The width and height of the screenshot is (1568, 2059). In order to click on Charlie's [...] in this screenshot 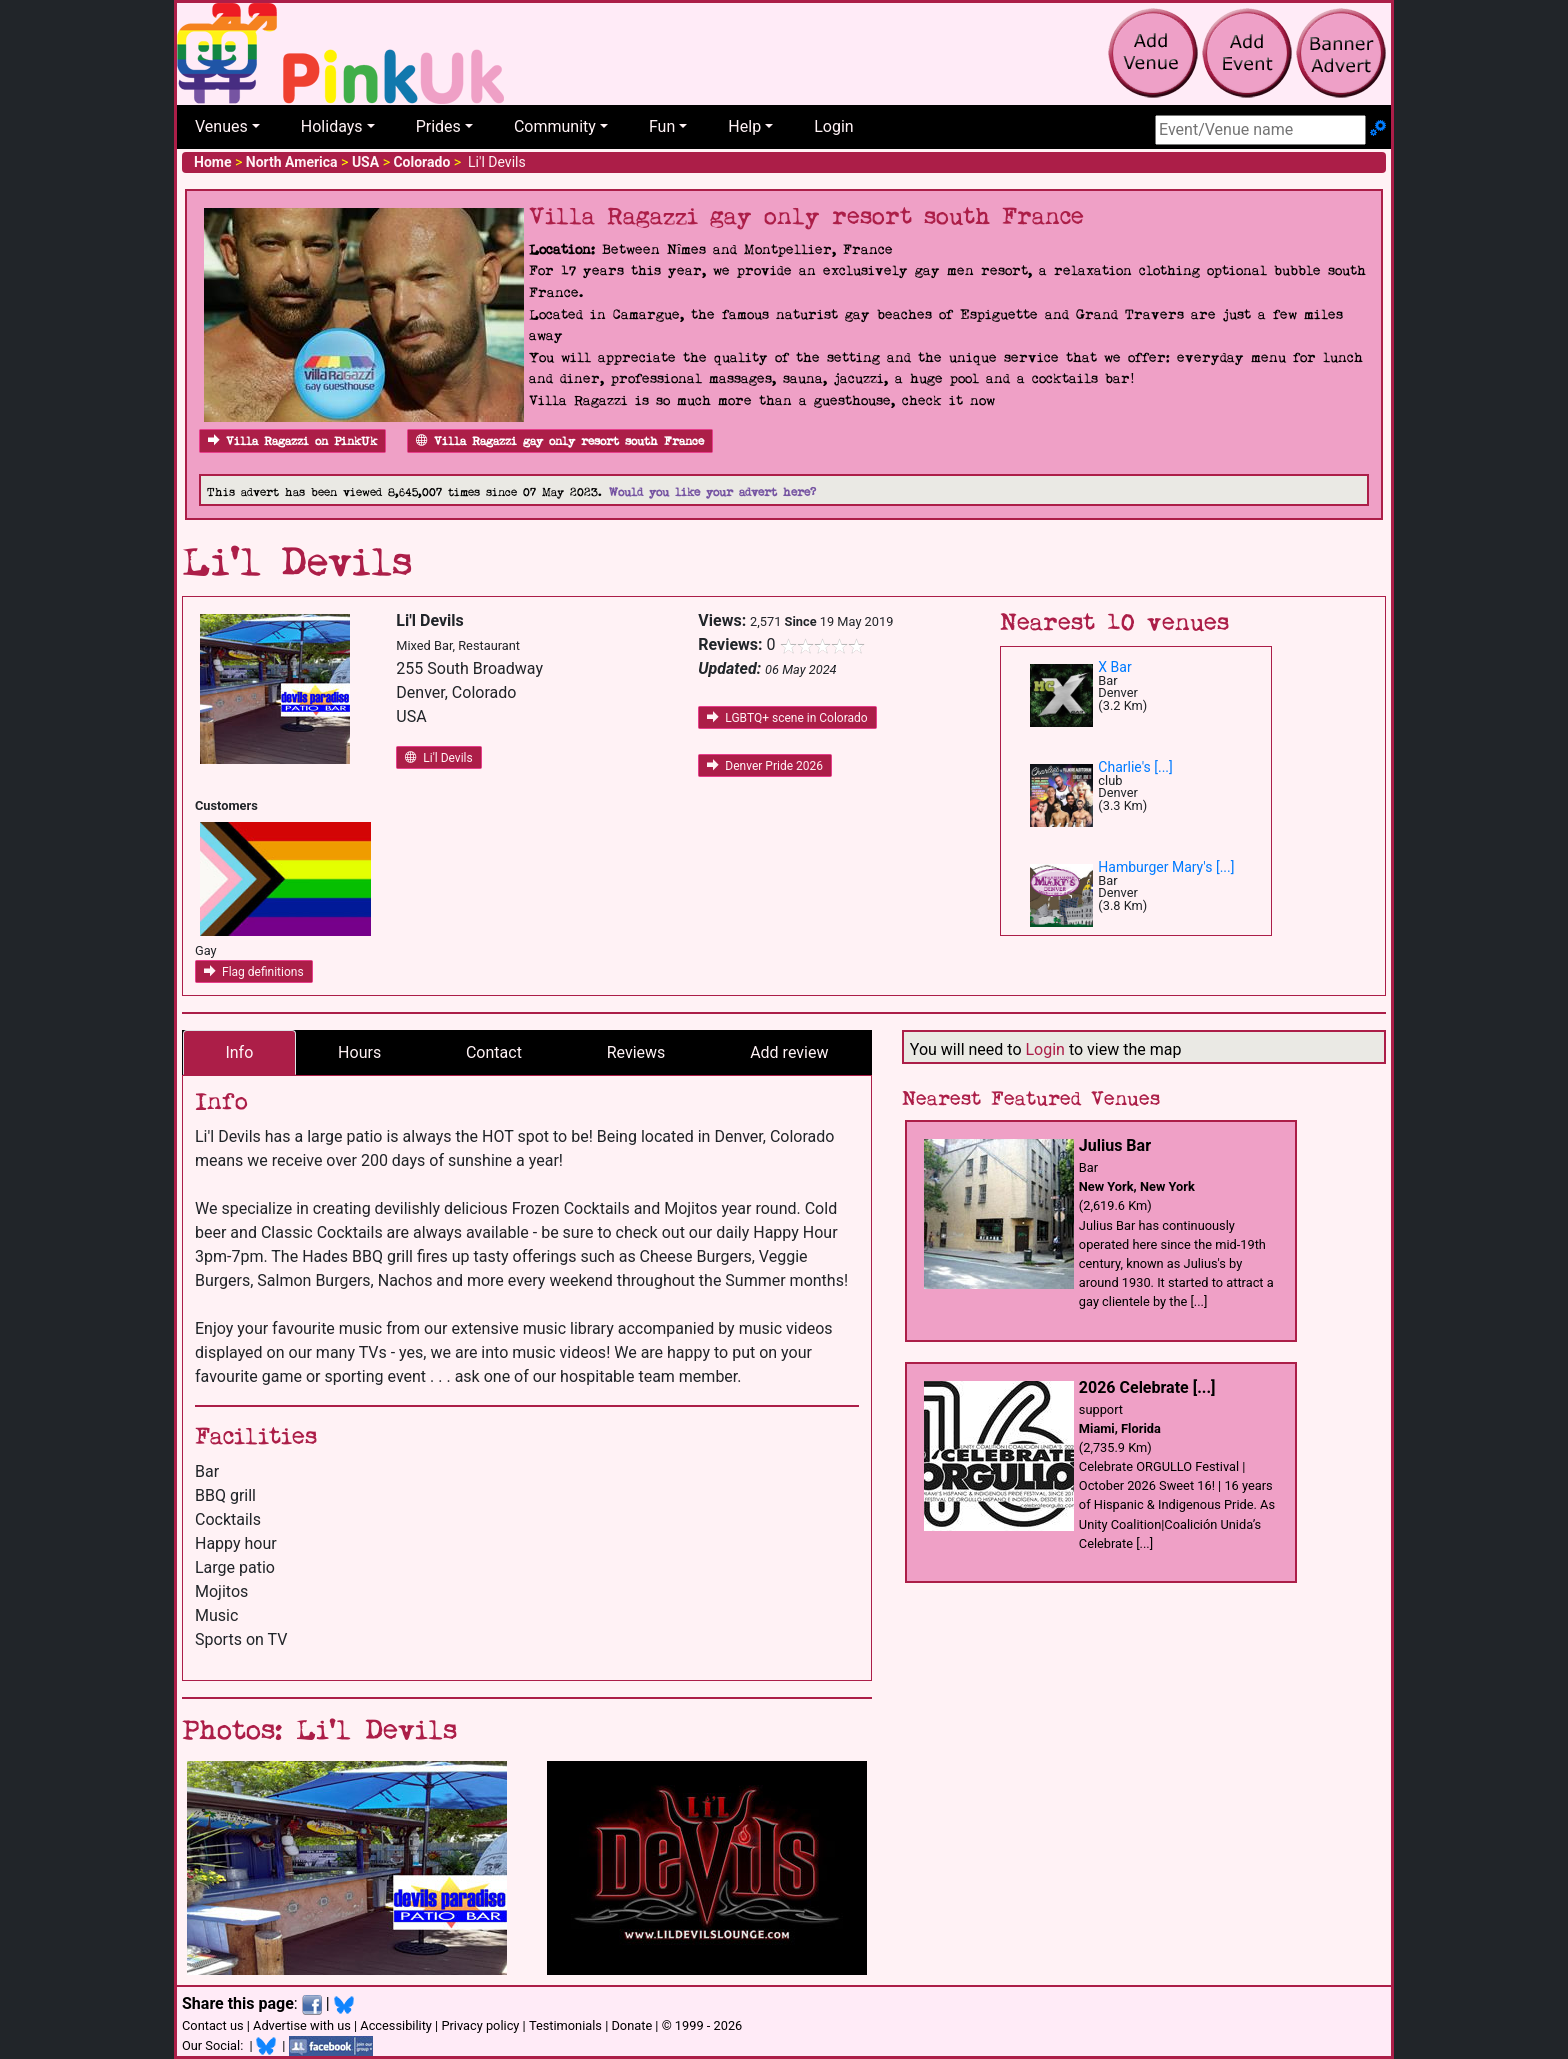, I will do `click(1135, 767)`.